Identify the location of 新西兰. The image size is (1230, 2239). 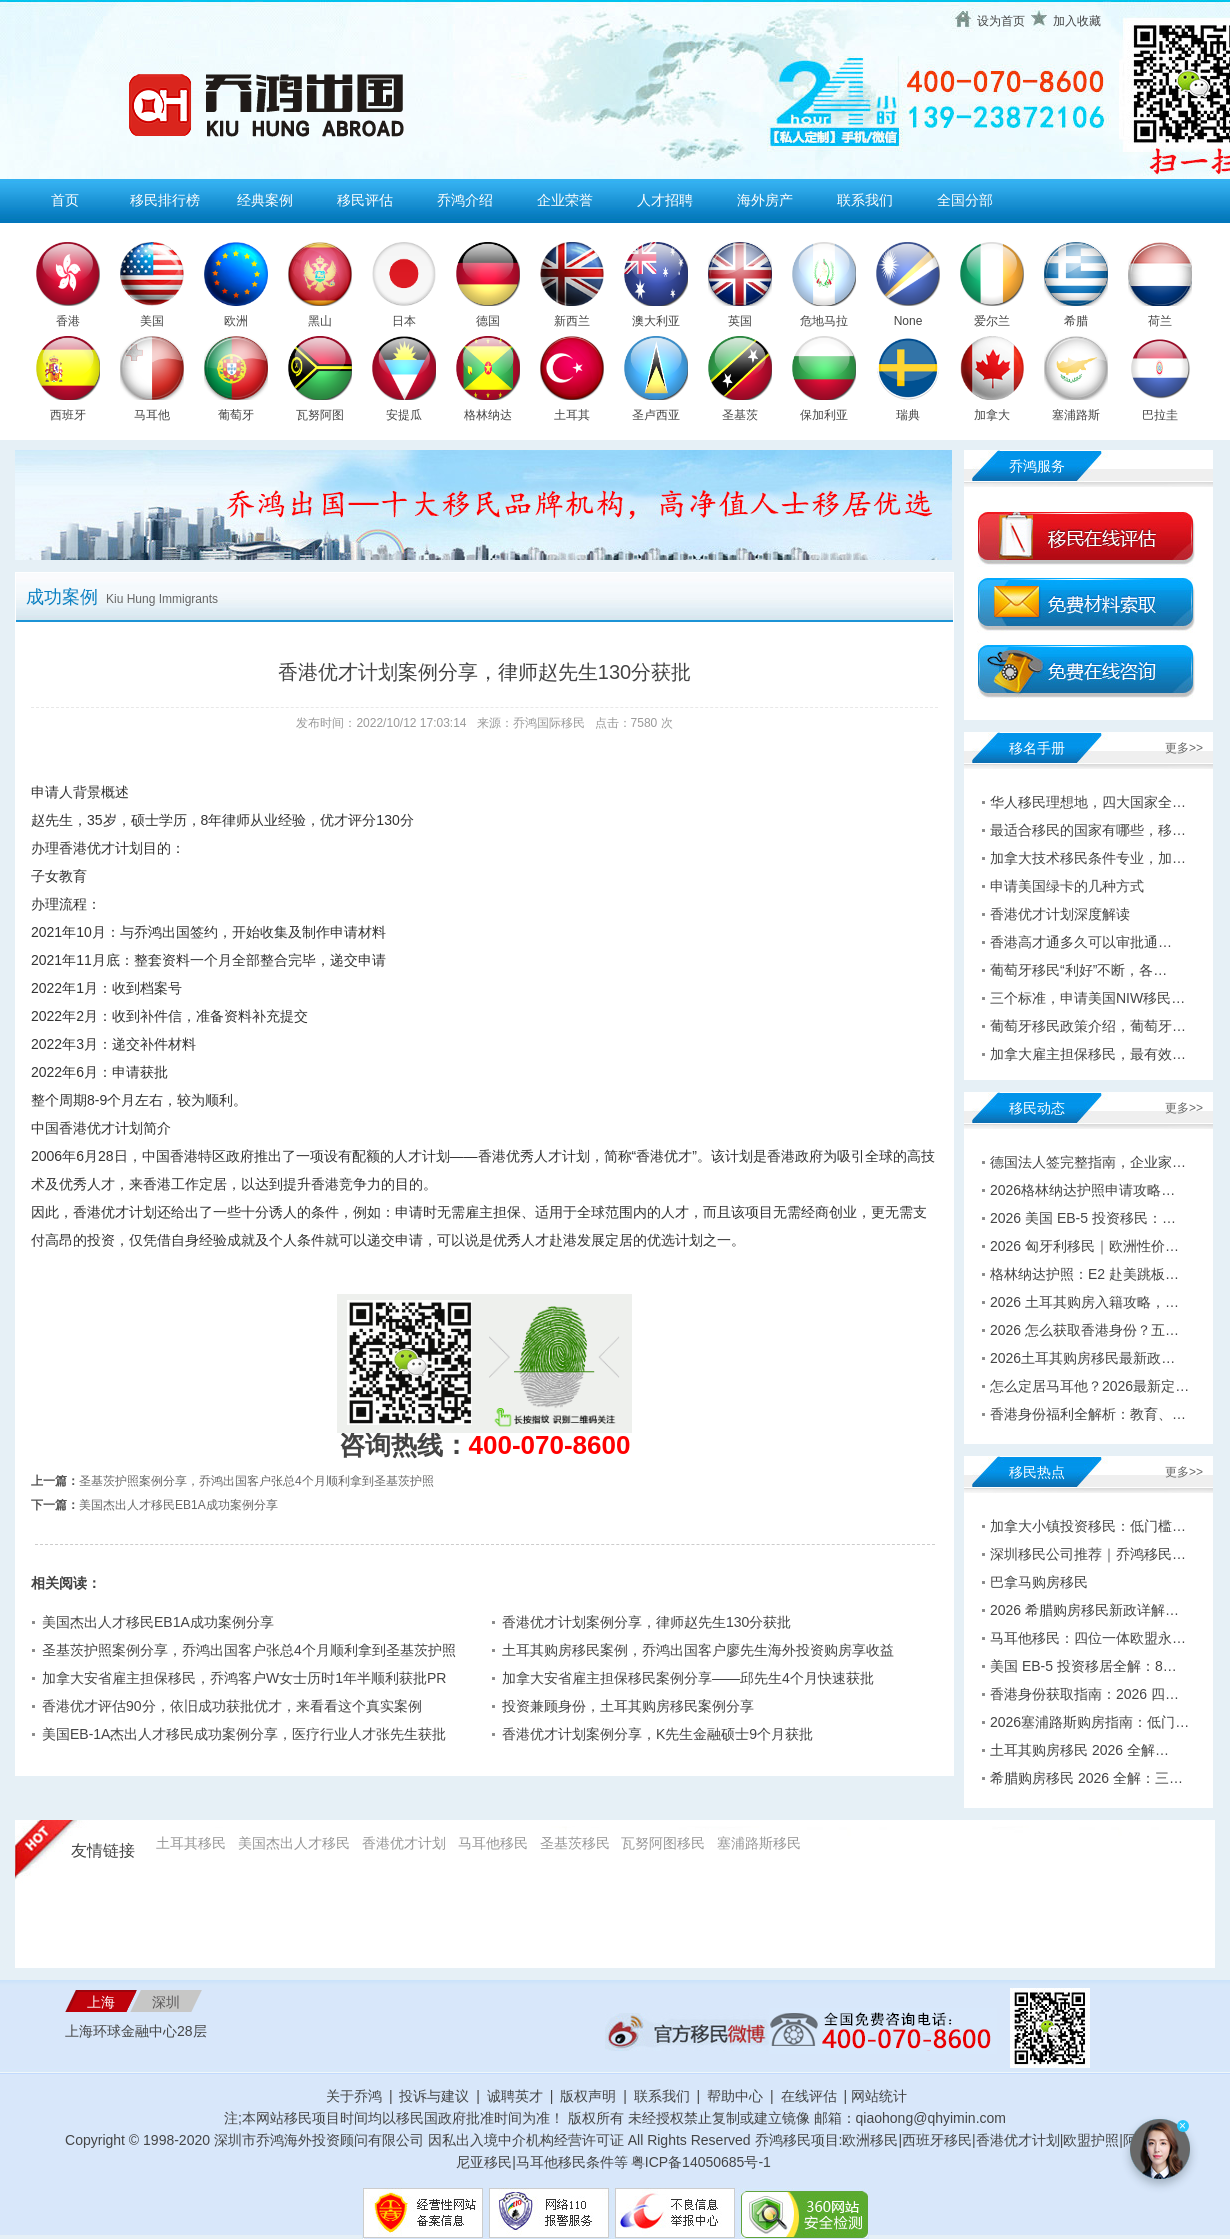
(572, 321).